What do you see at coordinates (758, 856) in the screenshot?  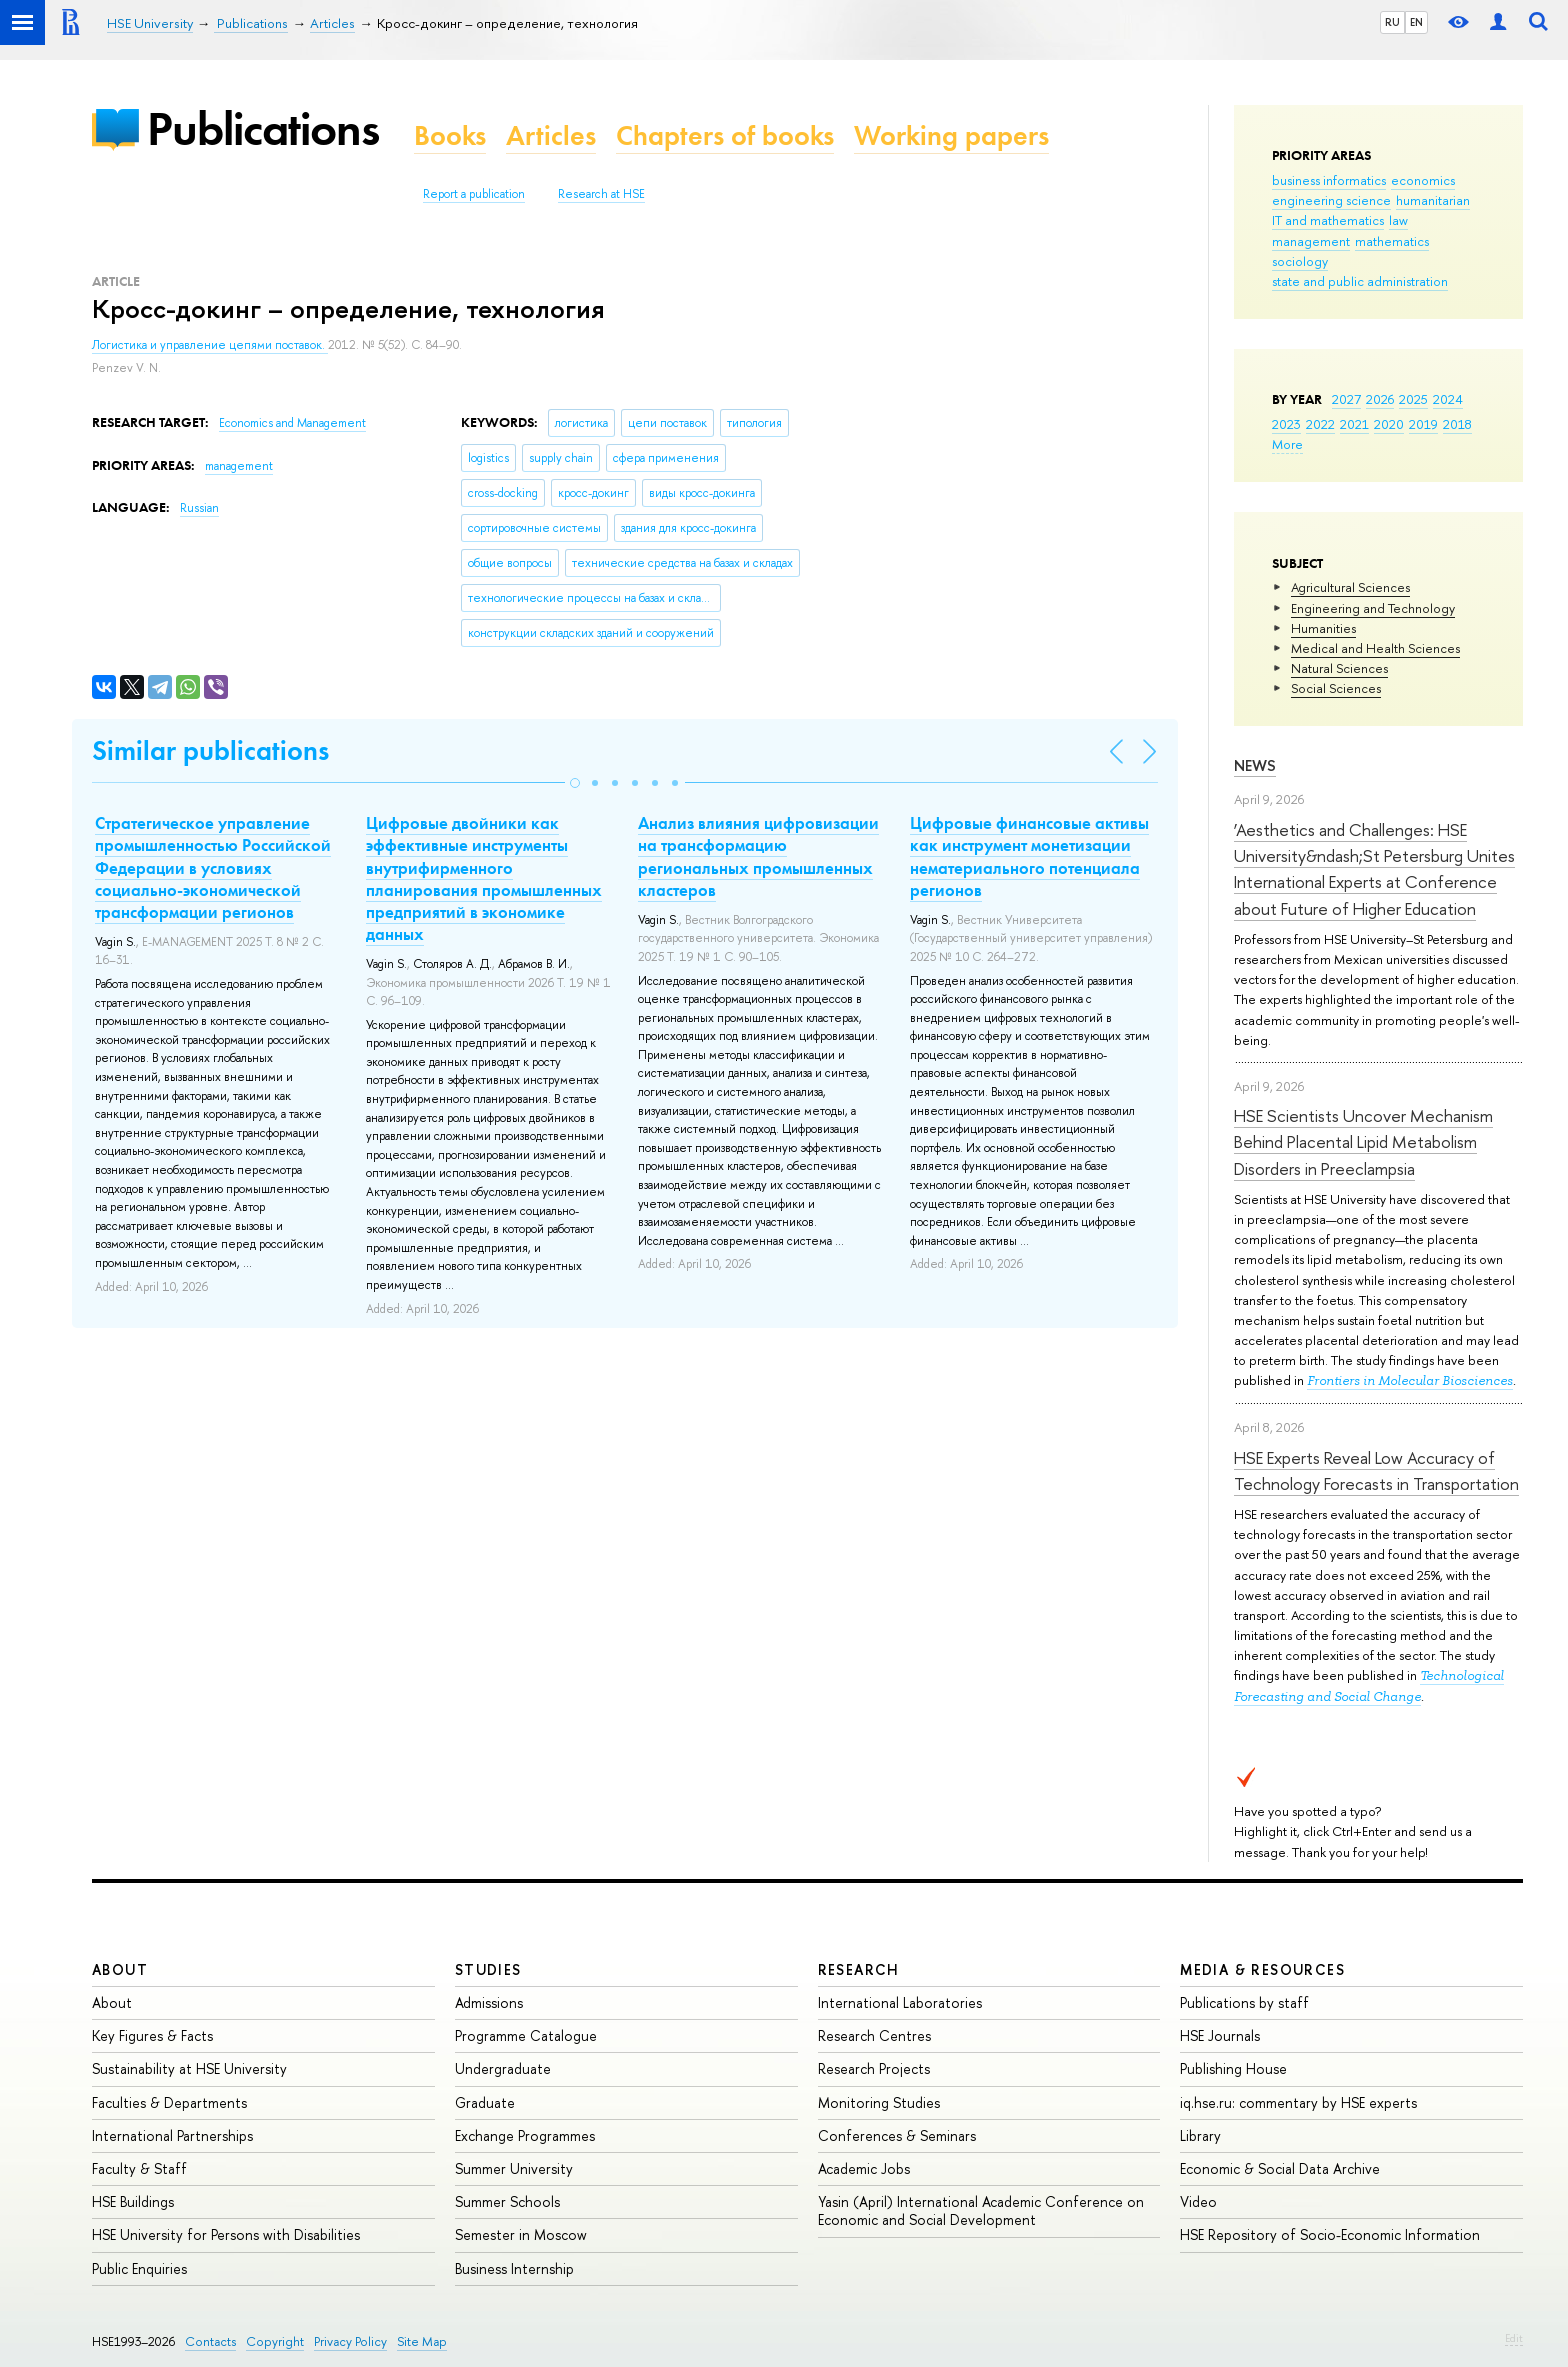 I see `Анализ влияния цифровизации на трансформацию региональных промышленных кластеров` at bounding box center [758, 856].